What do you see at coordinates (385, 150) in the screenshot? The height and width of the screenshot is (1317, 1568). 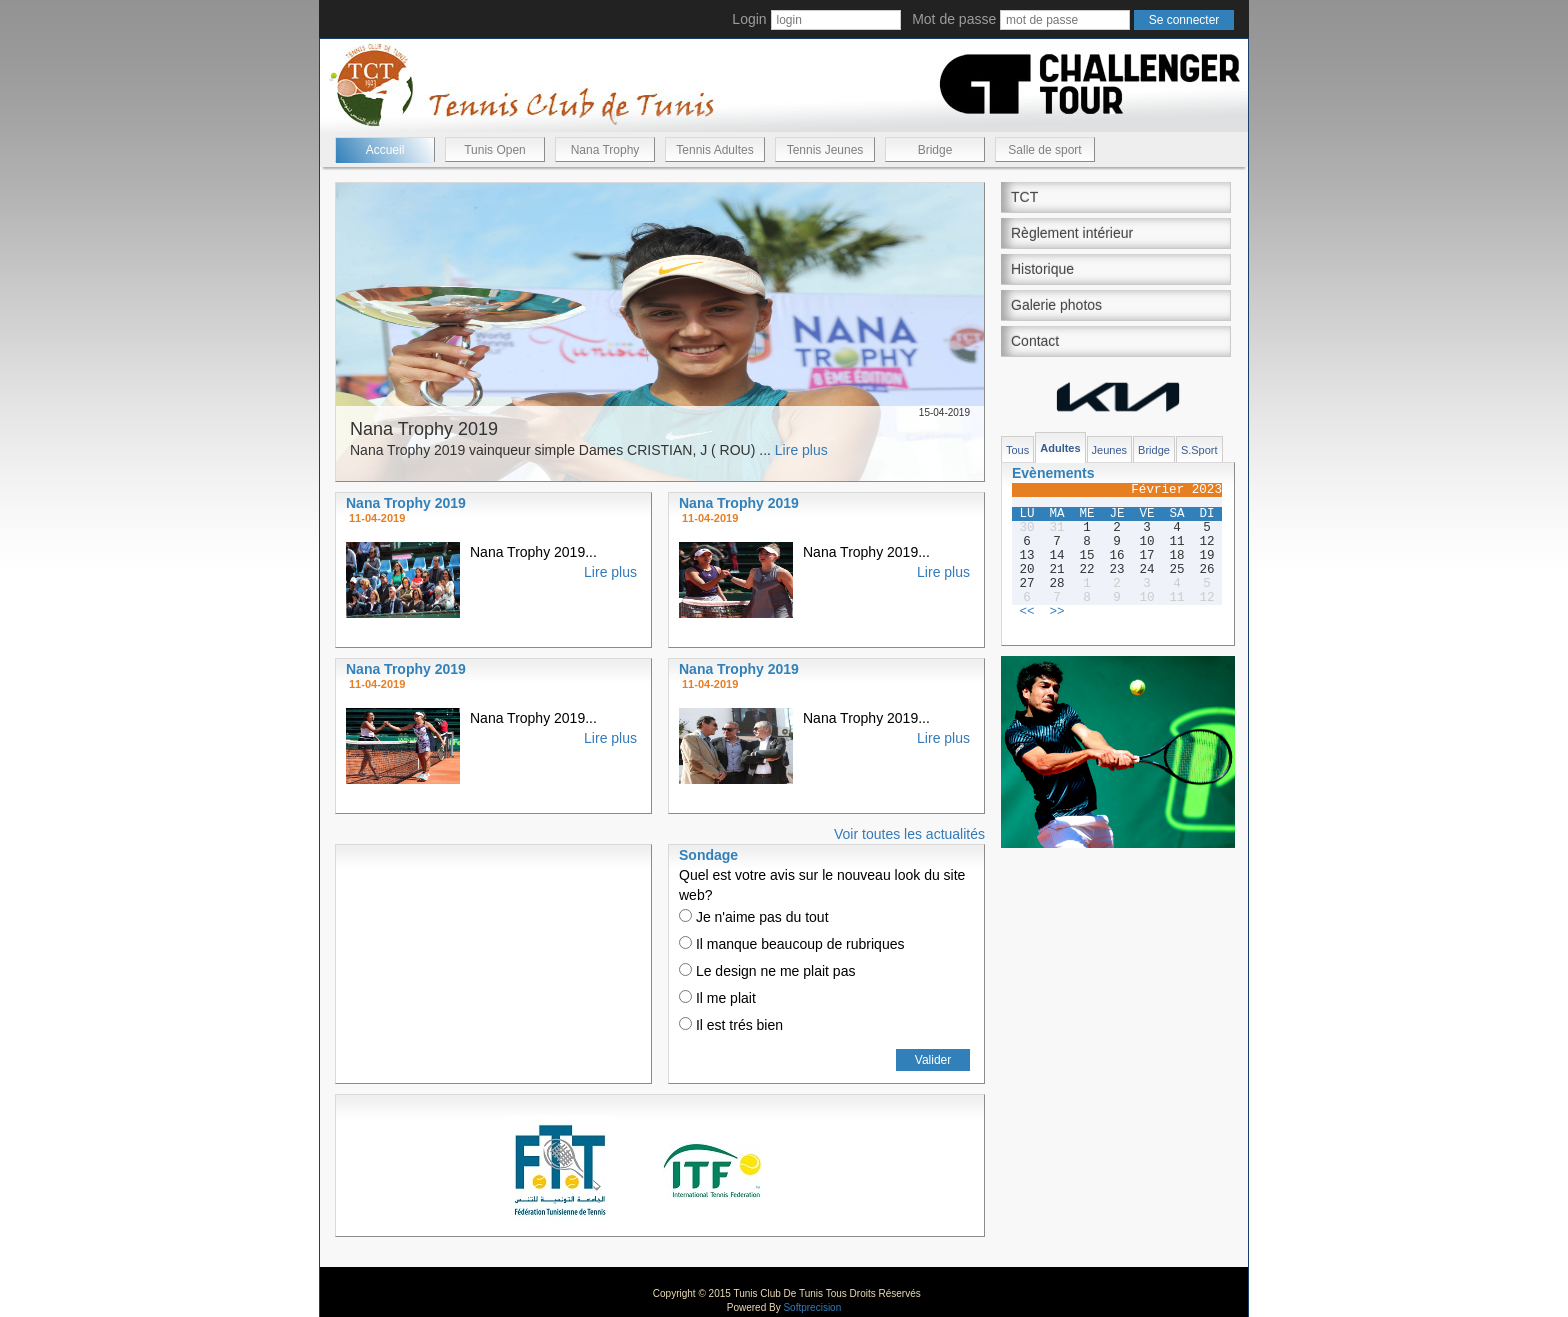 I see `Accueil` at bounding box center [385, 150].